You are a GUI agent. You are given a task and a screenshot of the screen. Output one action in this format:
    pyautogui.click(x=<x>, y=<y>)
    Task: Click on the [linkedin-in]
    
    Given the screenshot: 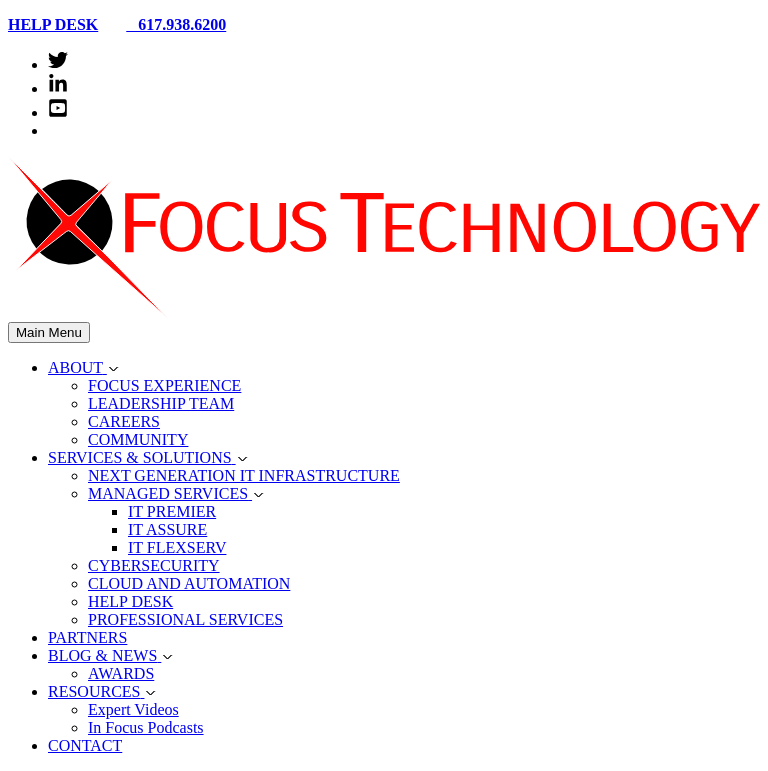 What is the action you would take?
    pyautogui.click(x=58, y=88)
    